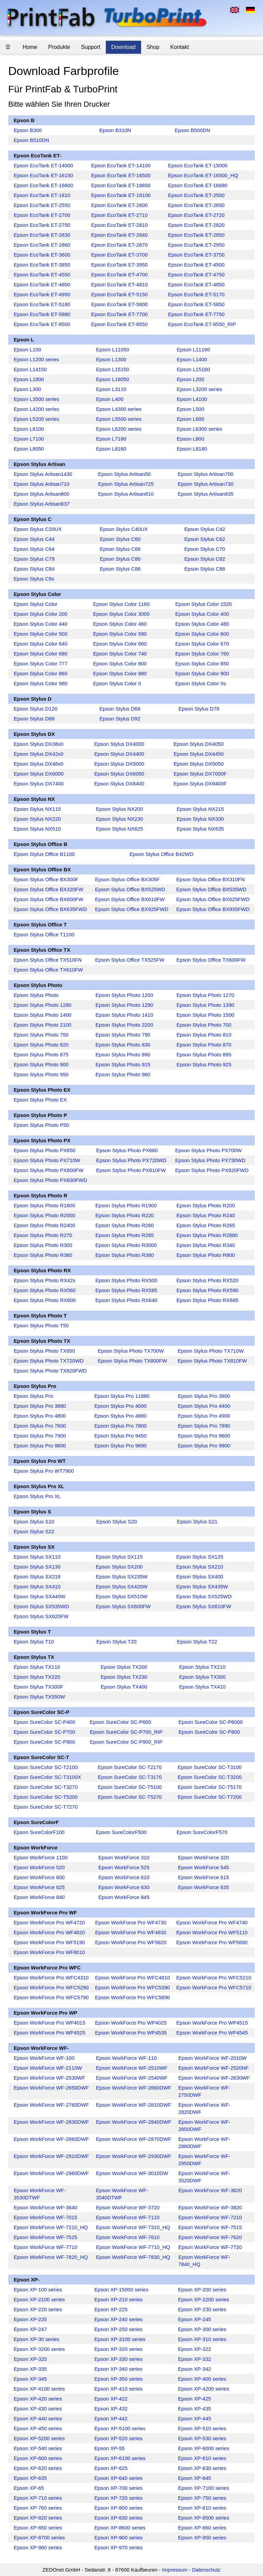  Describe the element at coordinates (121, 1445) in the screenshot. I see `Epson Stylus Pro 9890` at that location.